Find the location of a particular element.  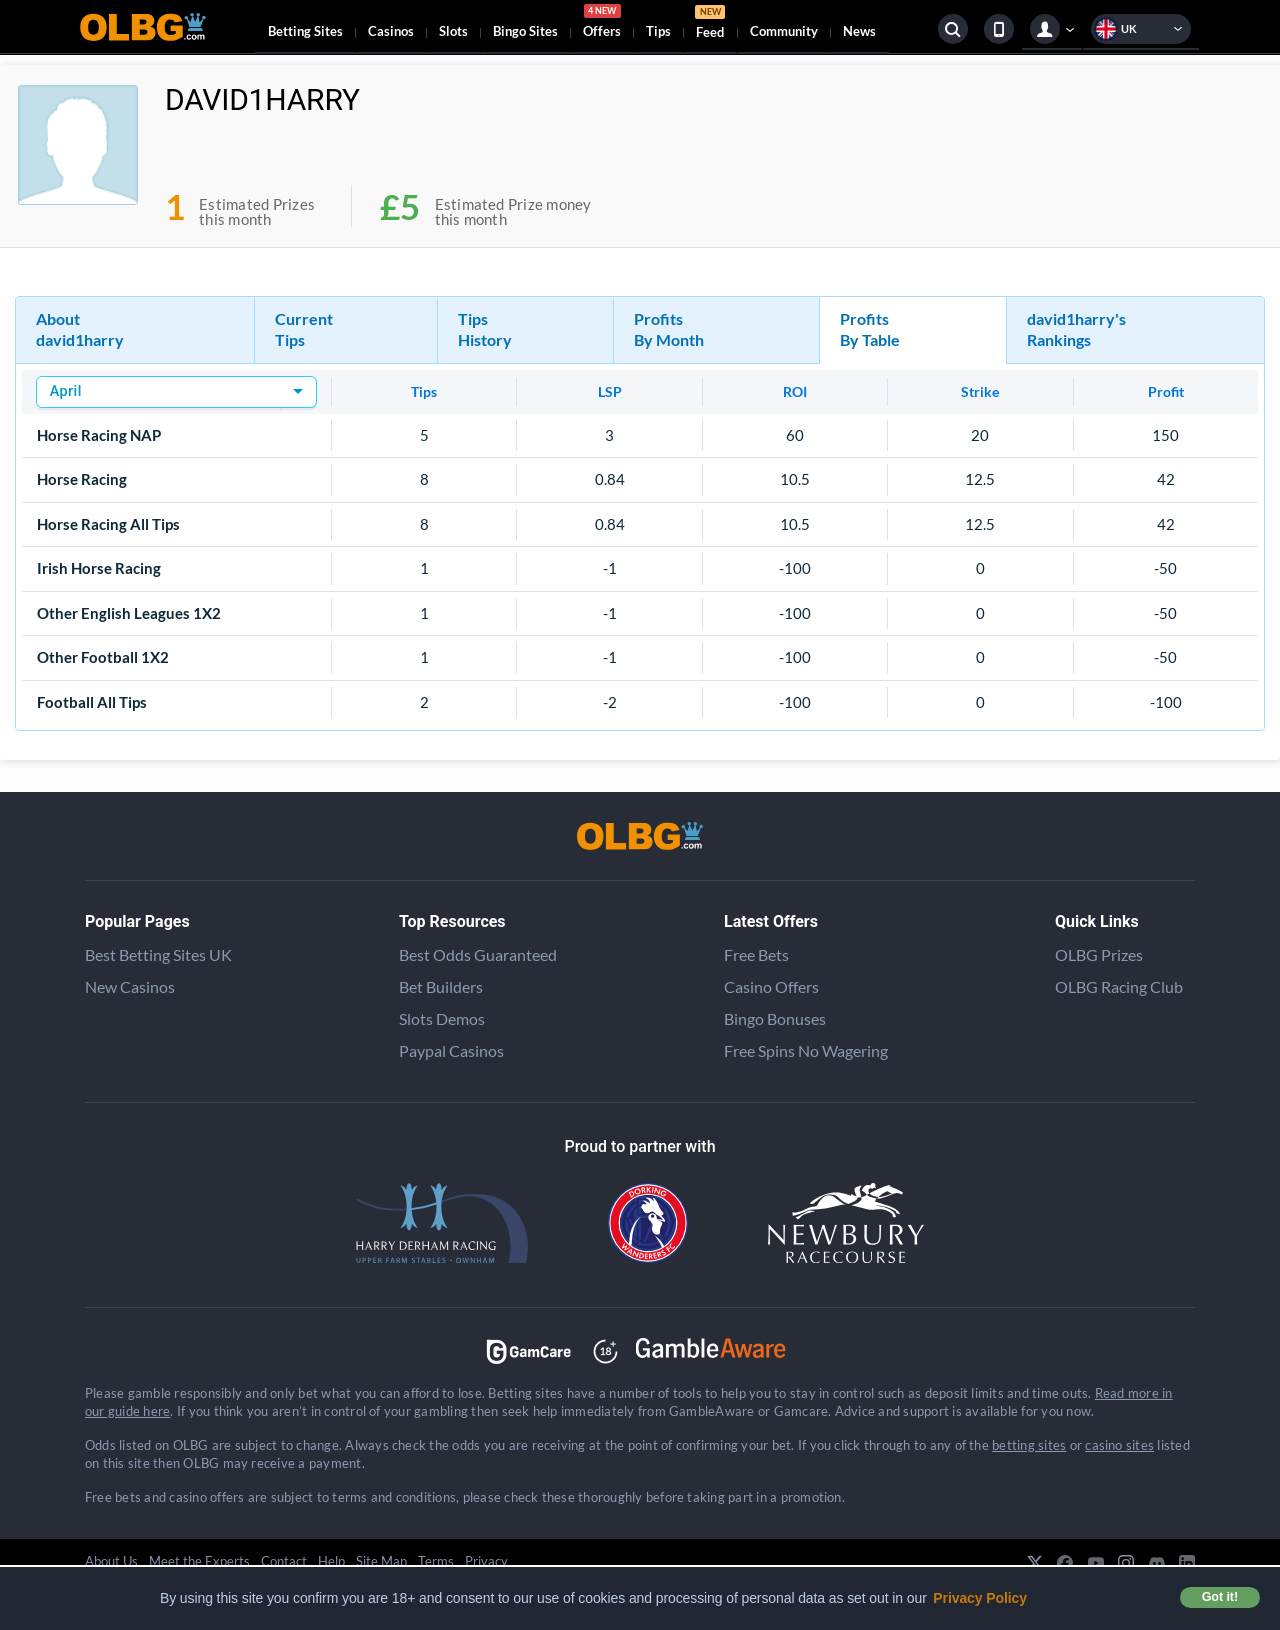

OLBG Racing Club is located at coordinates (1119, 986).